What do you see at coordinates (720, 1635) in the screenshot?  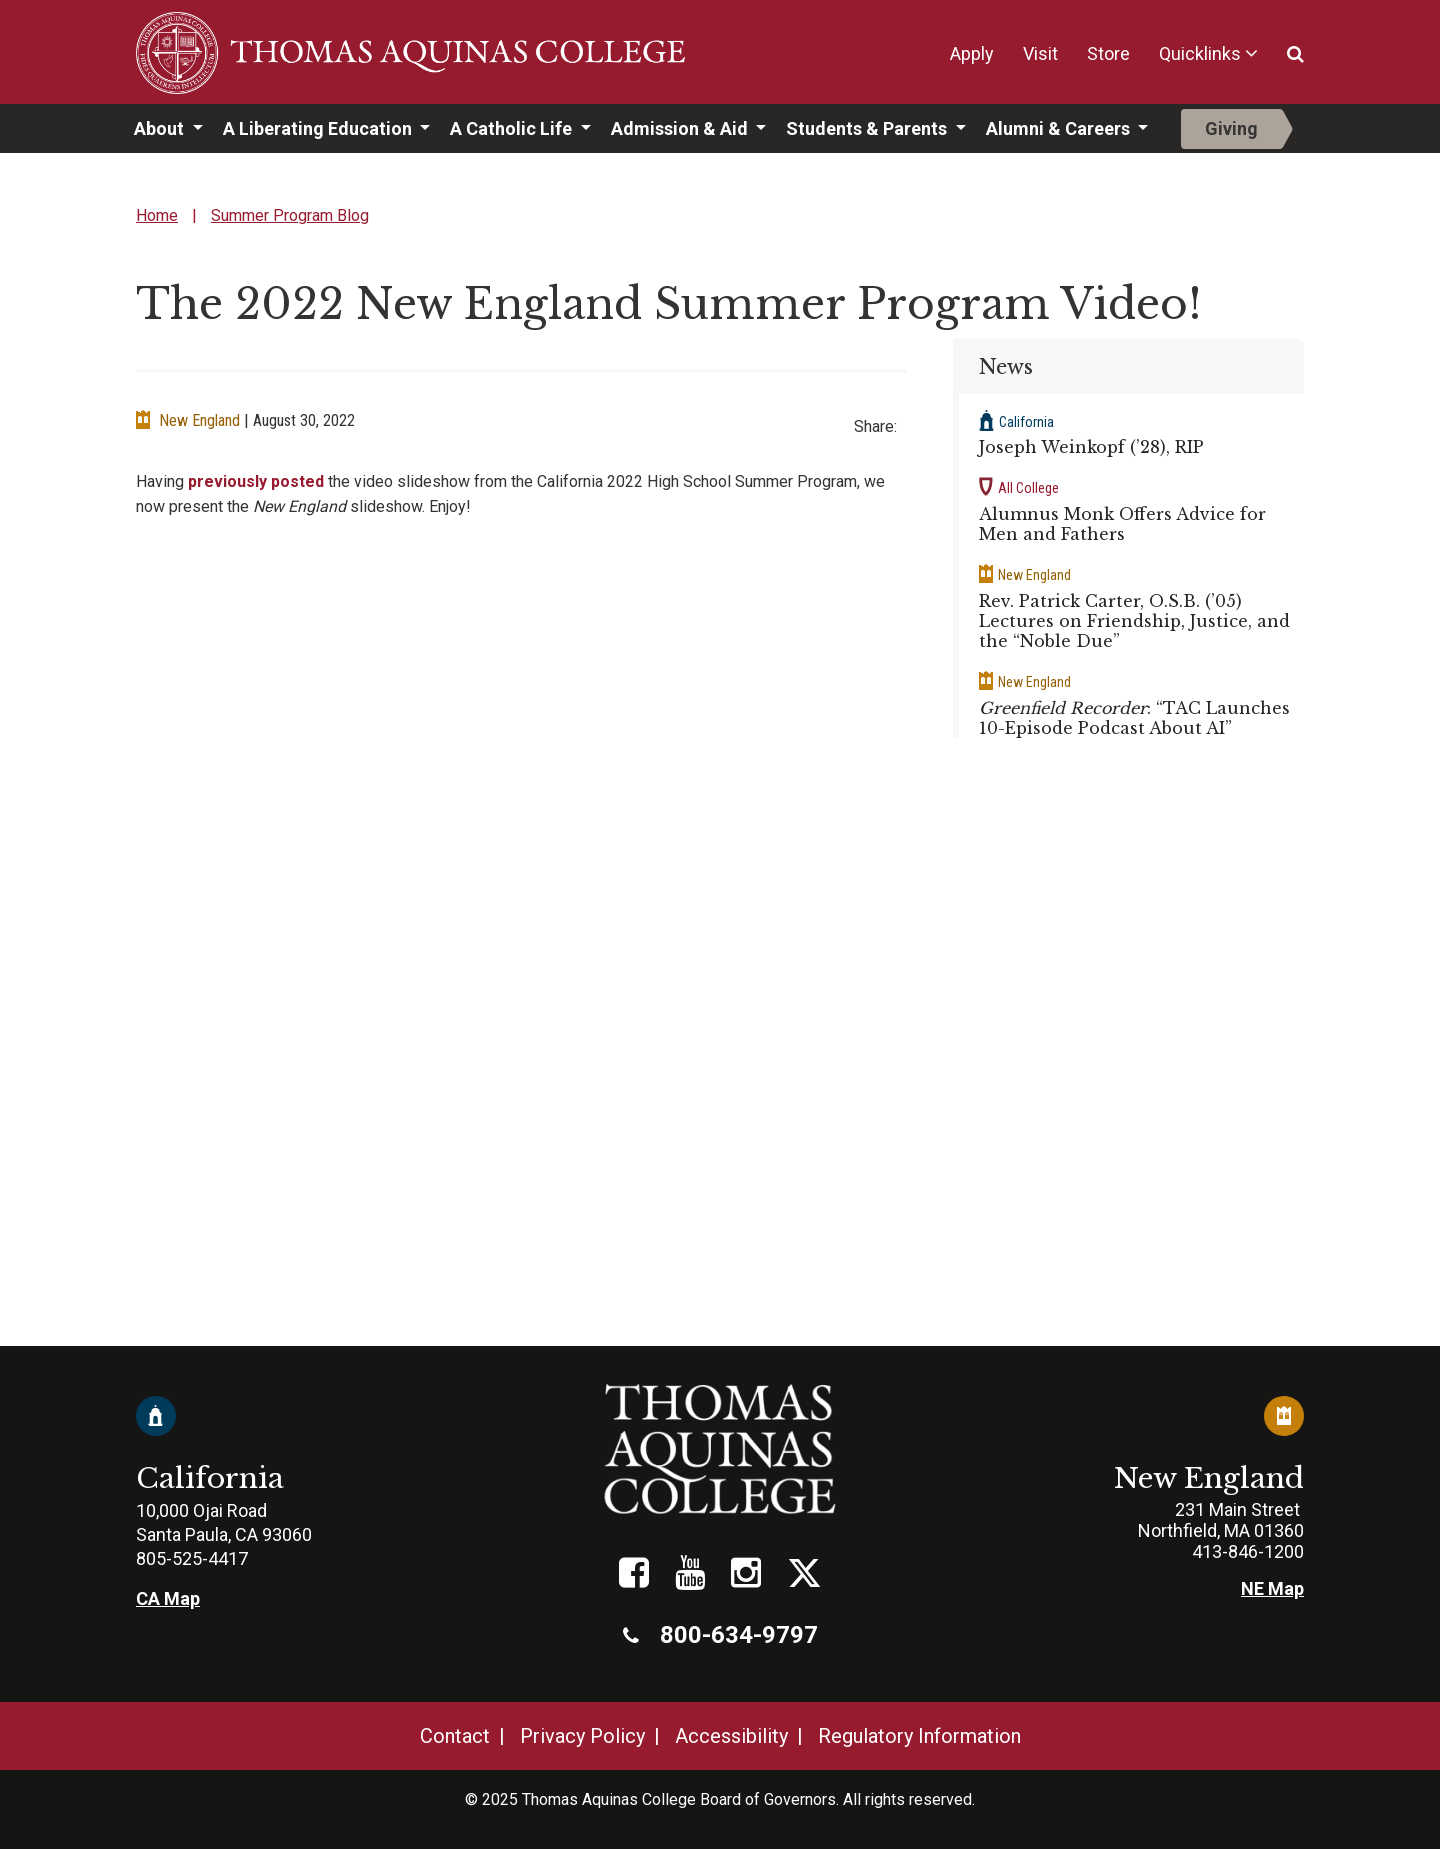 I see `800-634-9797` at bounding box center [720, 1635].